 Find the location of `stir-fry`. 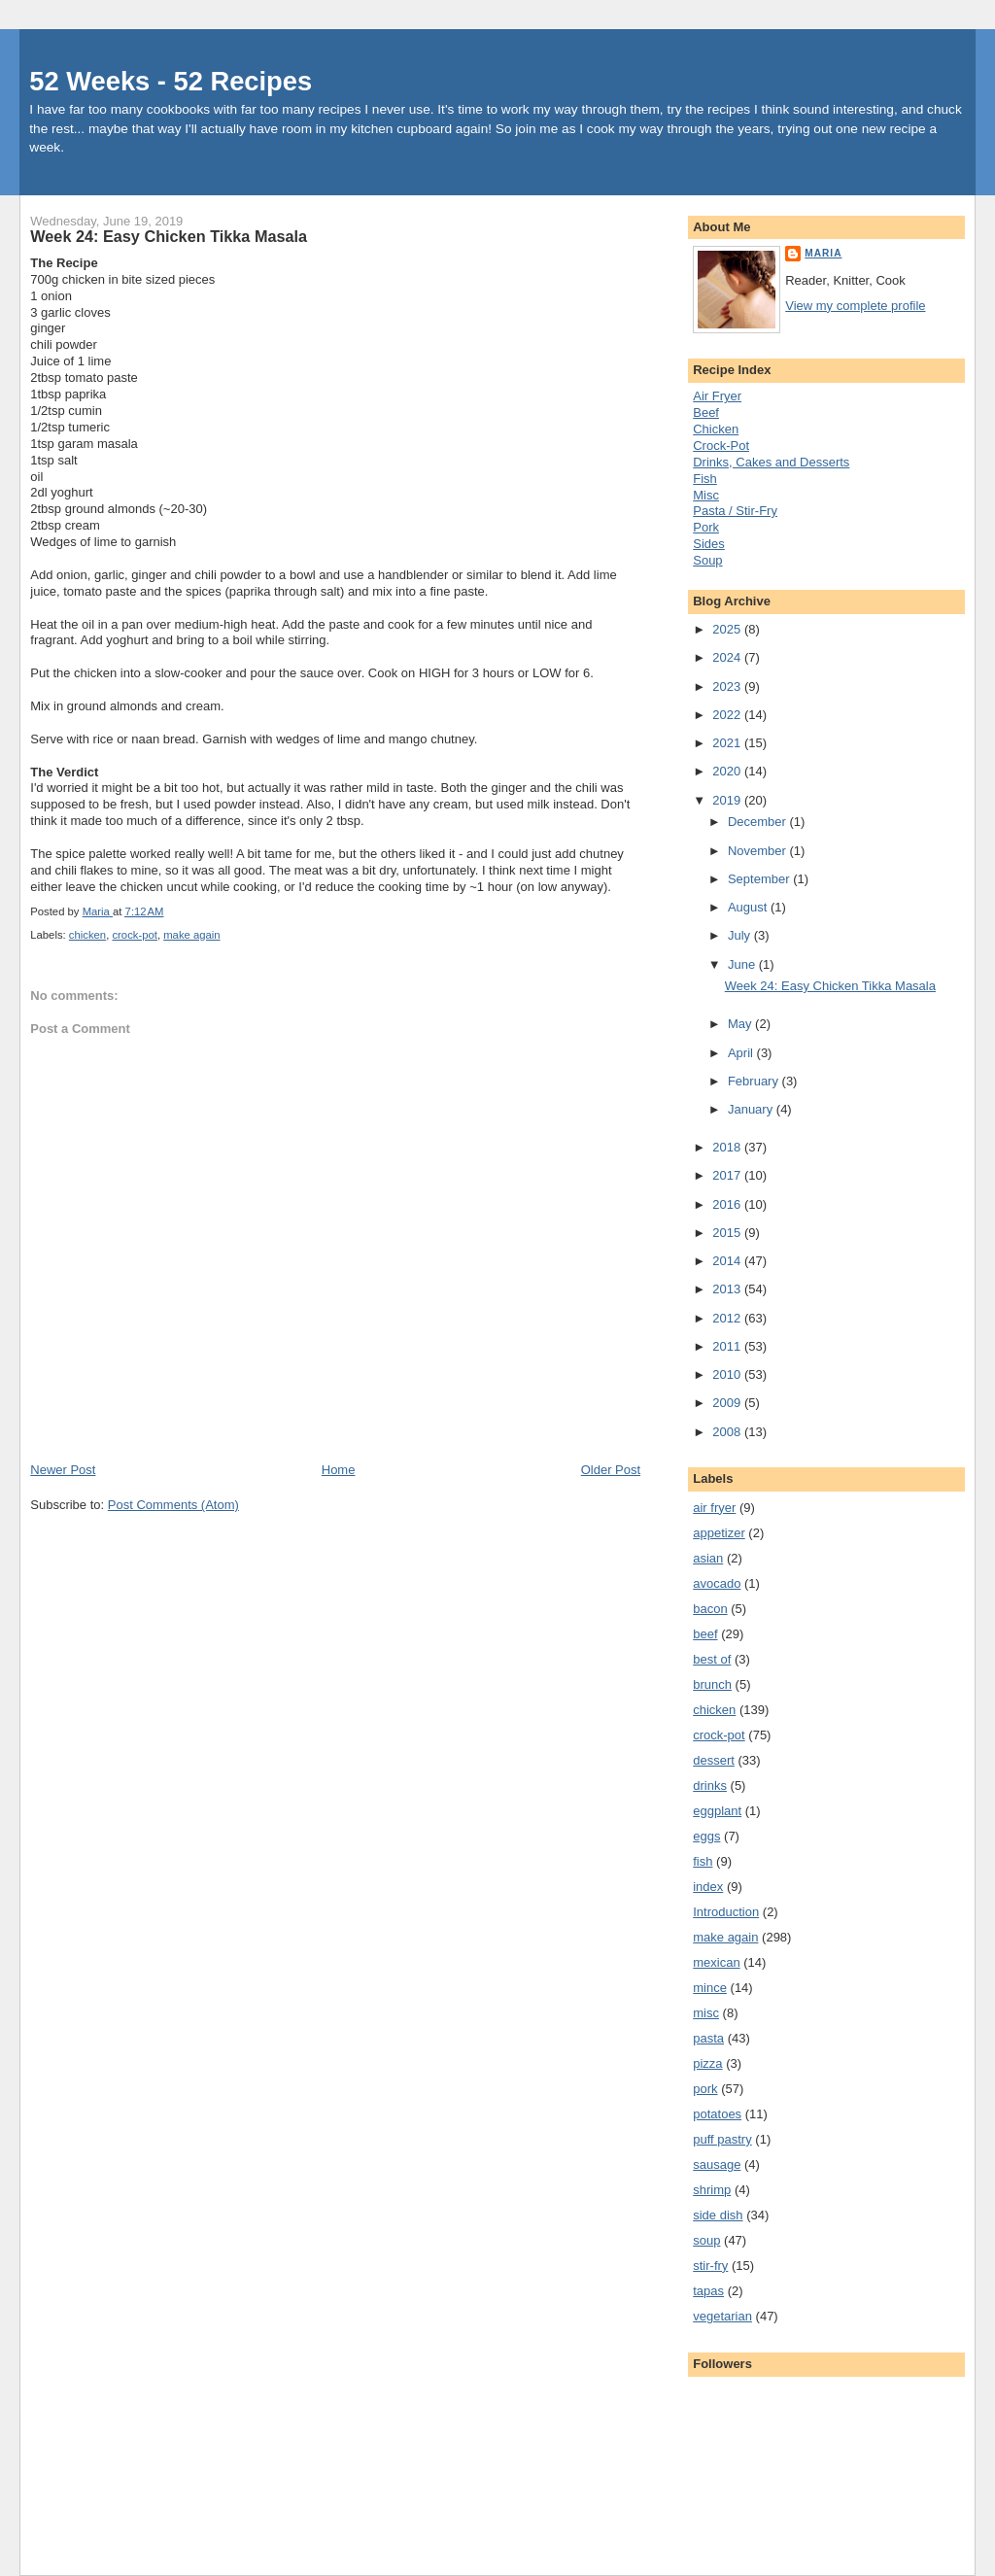

stir-fry is located at coordinates (710, 2265).